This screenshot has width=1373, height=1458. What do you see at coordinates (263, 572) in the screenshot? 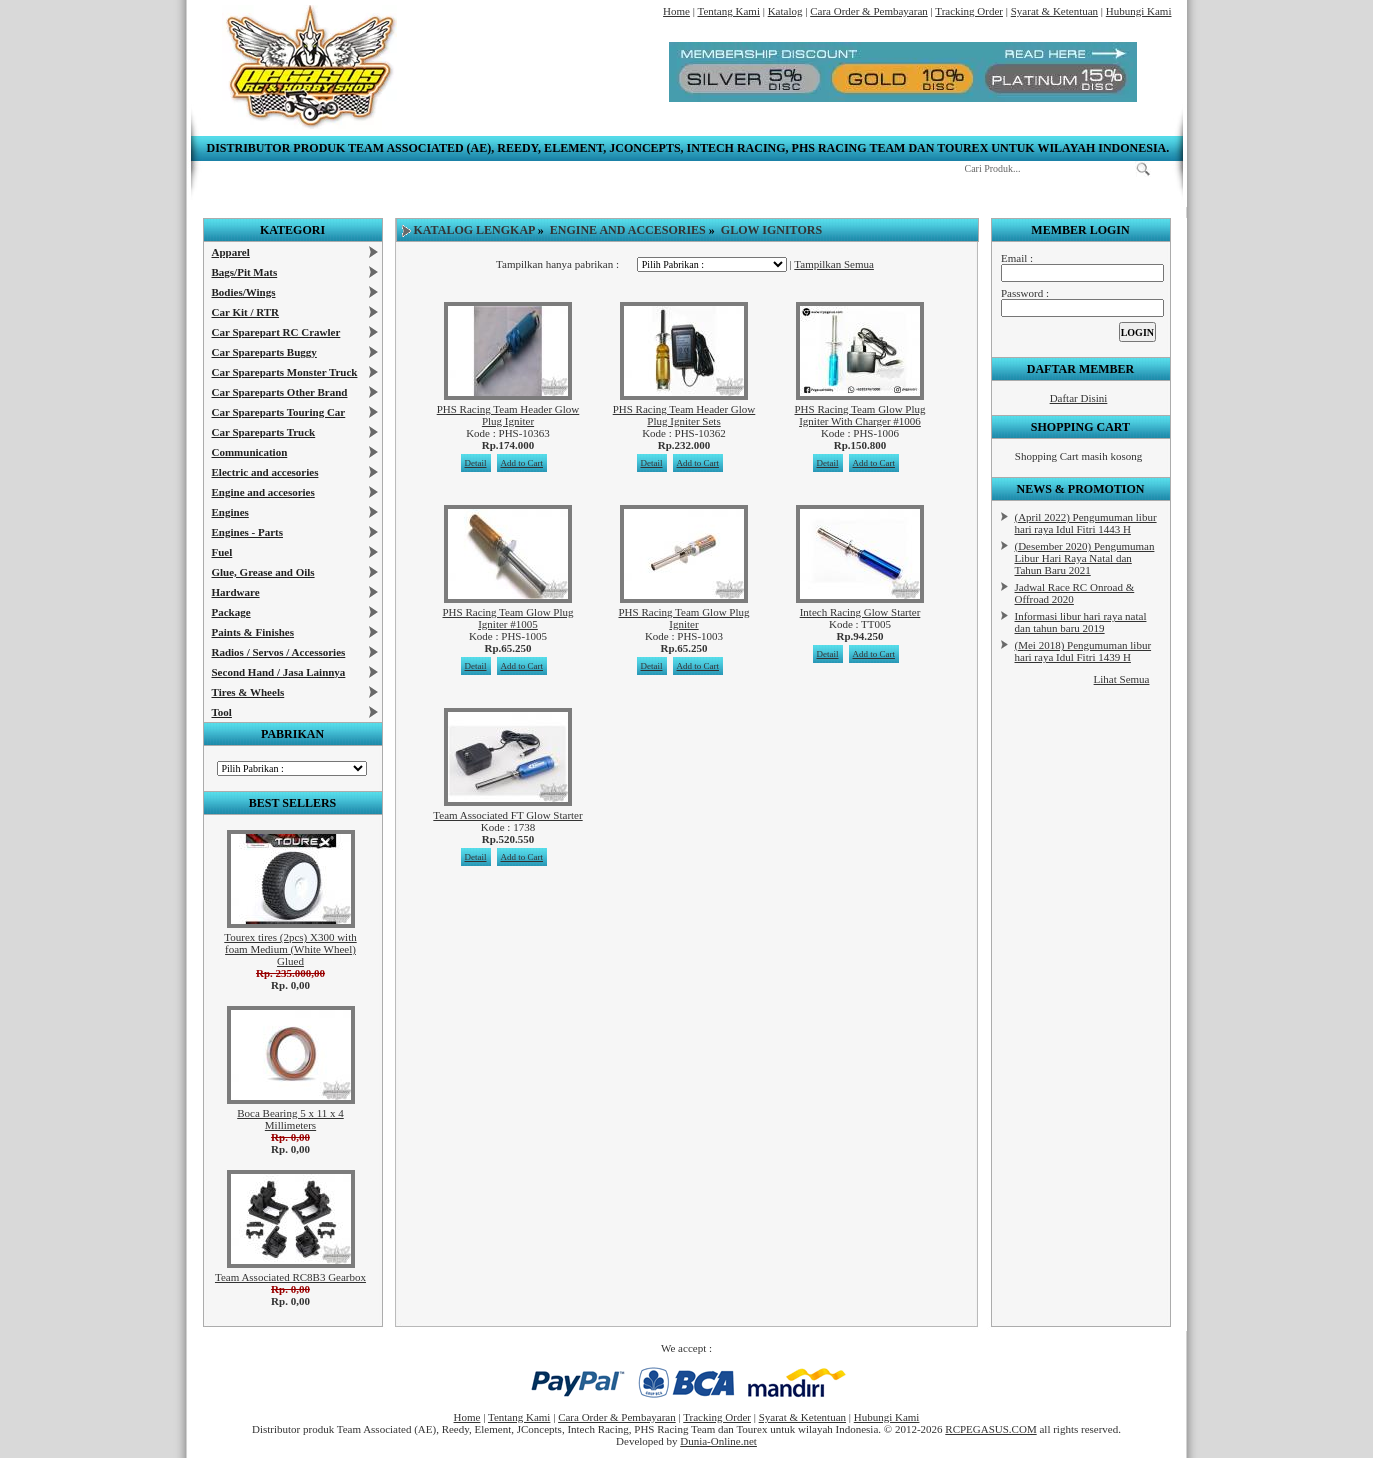
I see `Glue, Grease and Oils` at bounding box center [263, 572].